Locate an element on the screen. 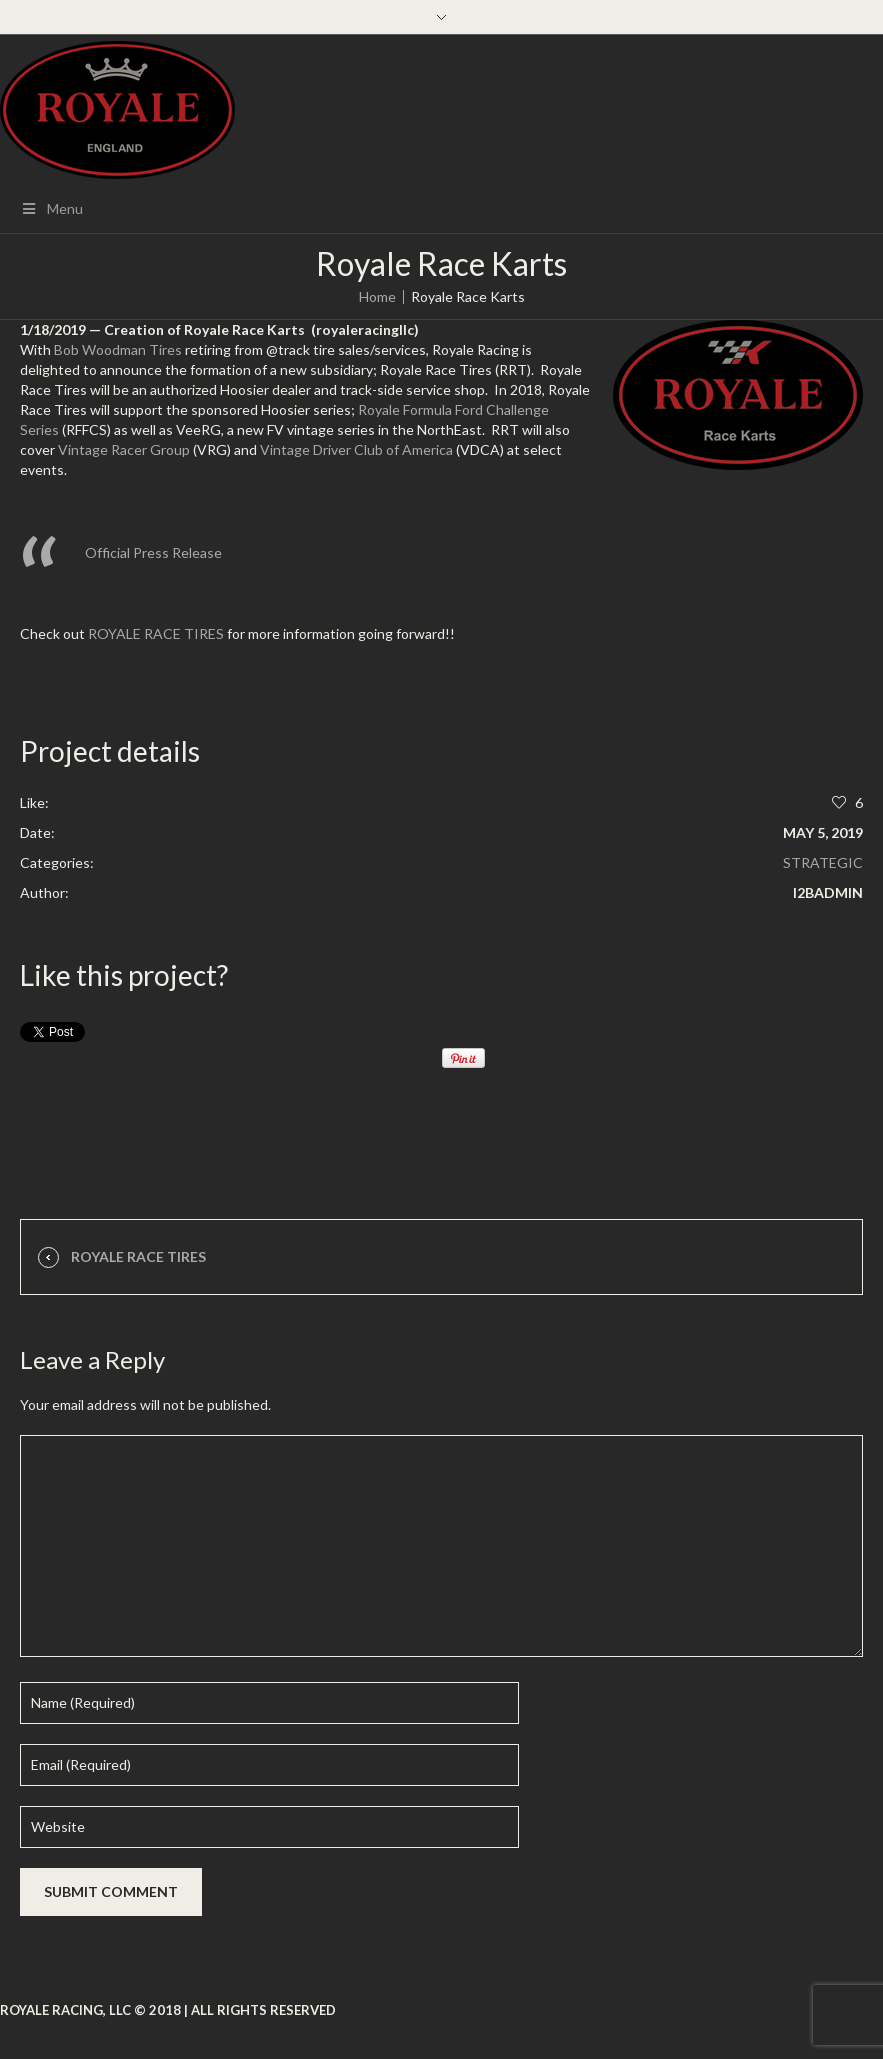 The image size is (883, 2059). Vintage Racer Group is located at coordinates (124, 449).